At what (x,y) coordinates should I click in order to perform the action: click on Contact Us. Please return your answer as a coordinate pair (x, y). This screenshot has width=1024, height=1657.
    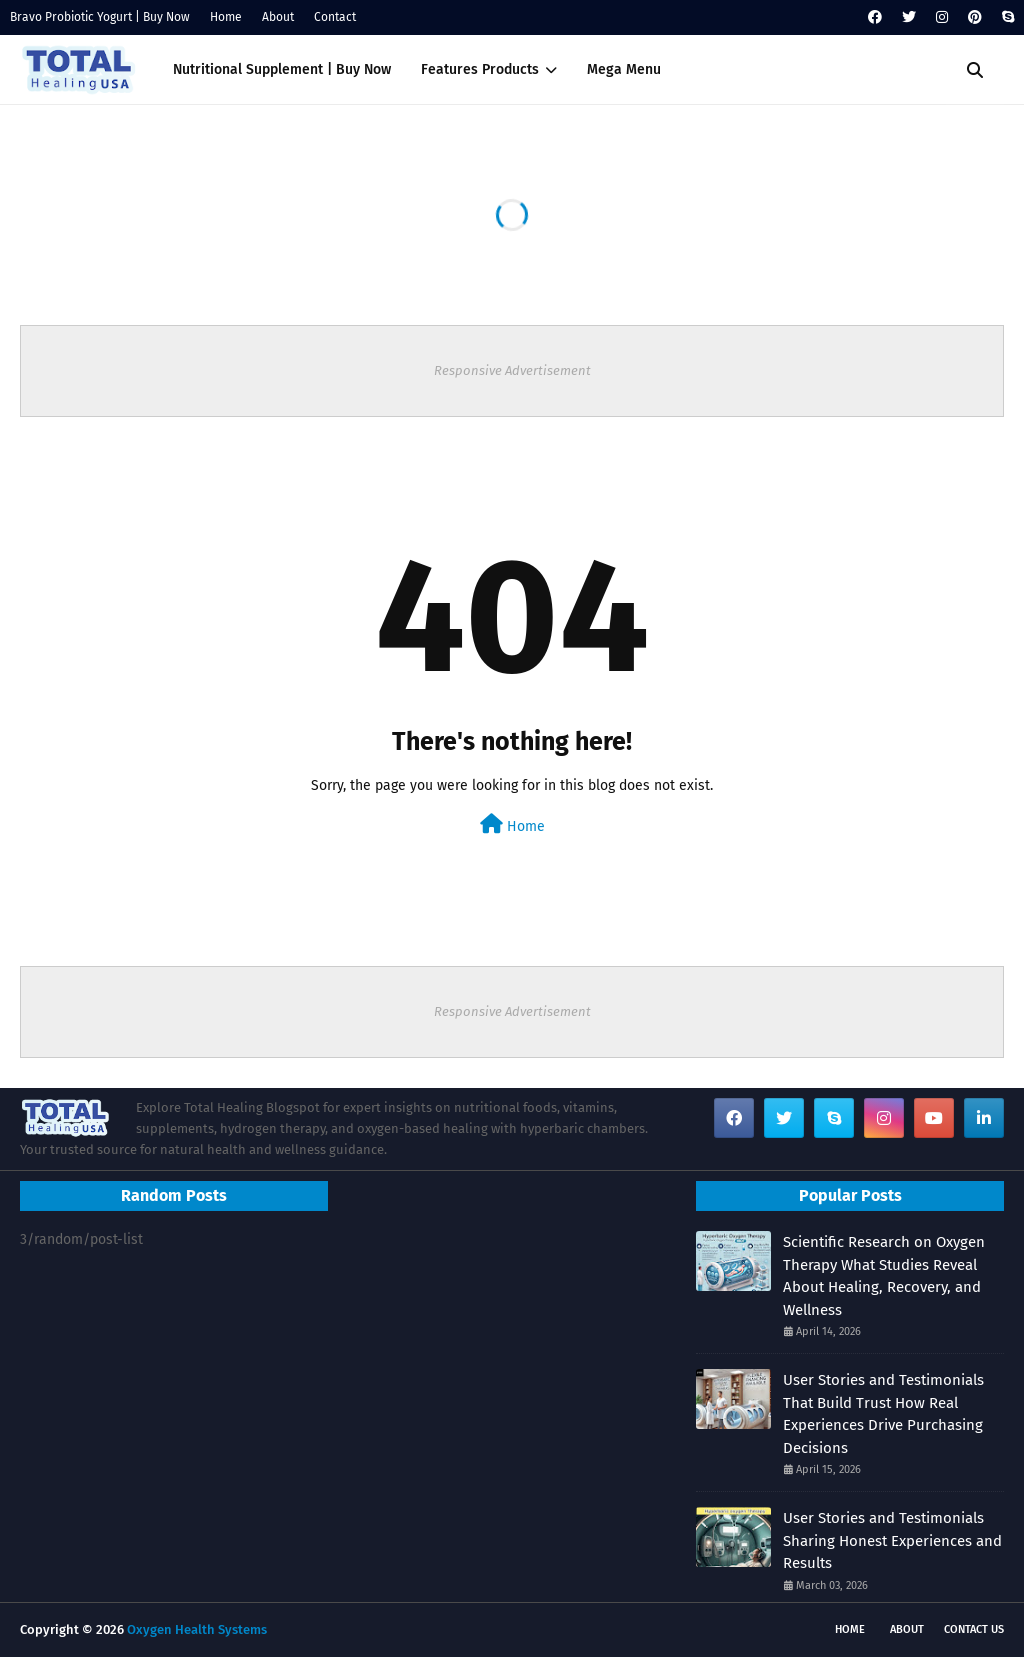
    Looking at the image, I should click on (974, 1629).